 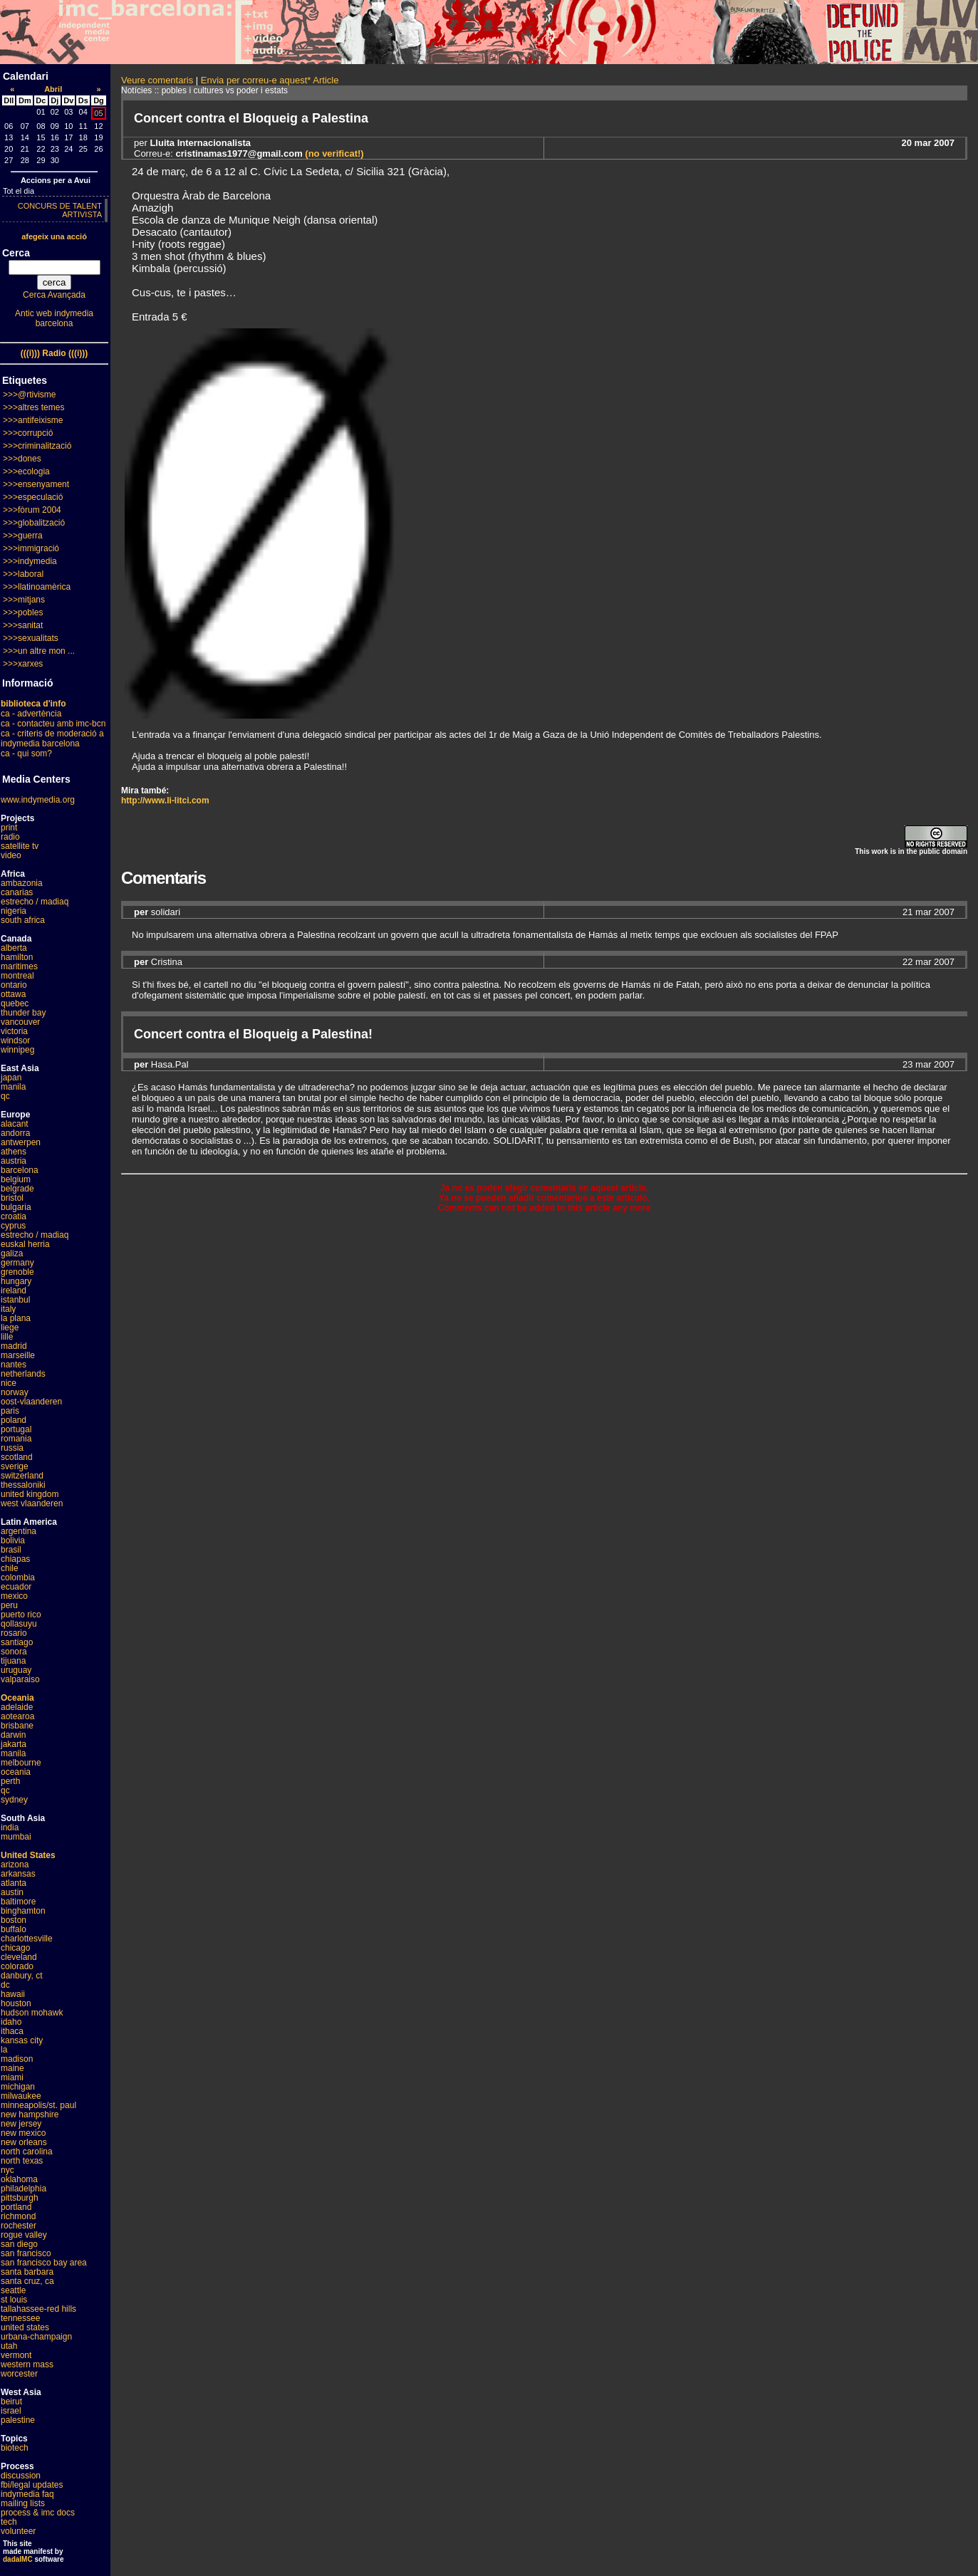 I want to click on colorado, so click(x=17, y=1966).